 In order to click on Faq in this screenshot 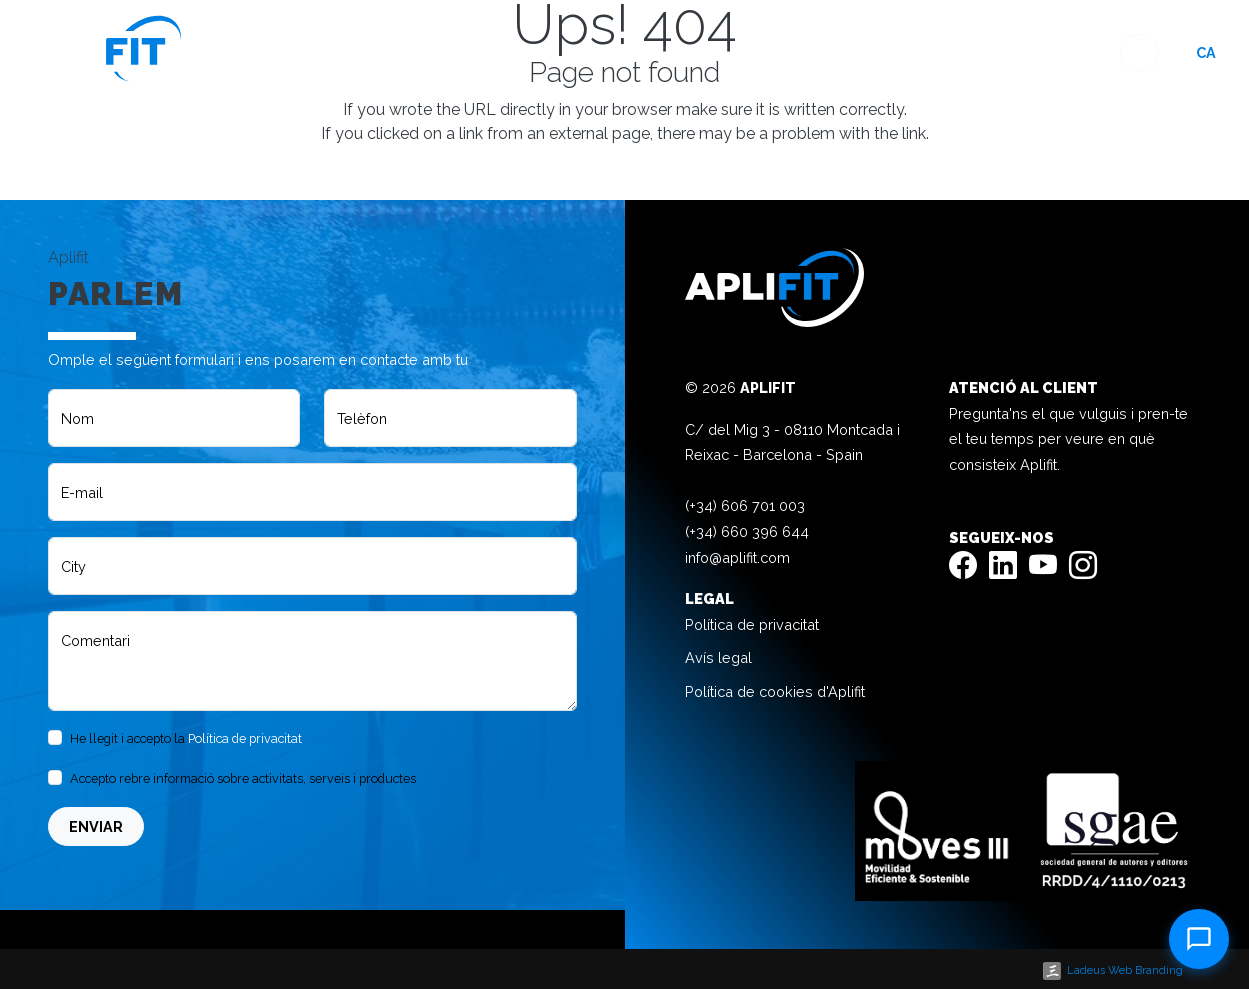, I will do `click(990, 52)`.